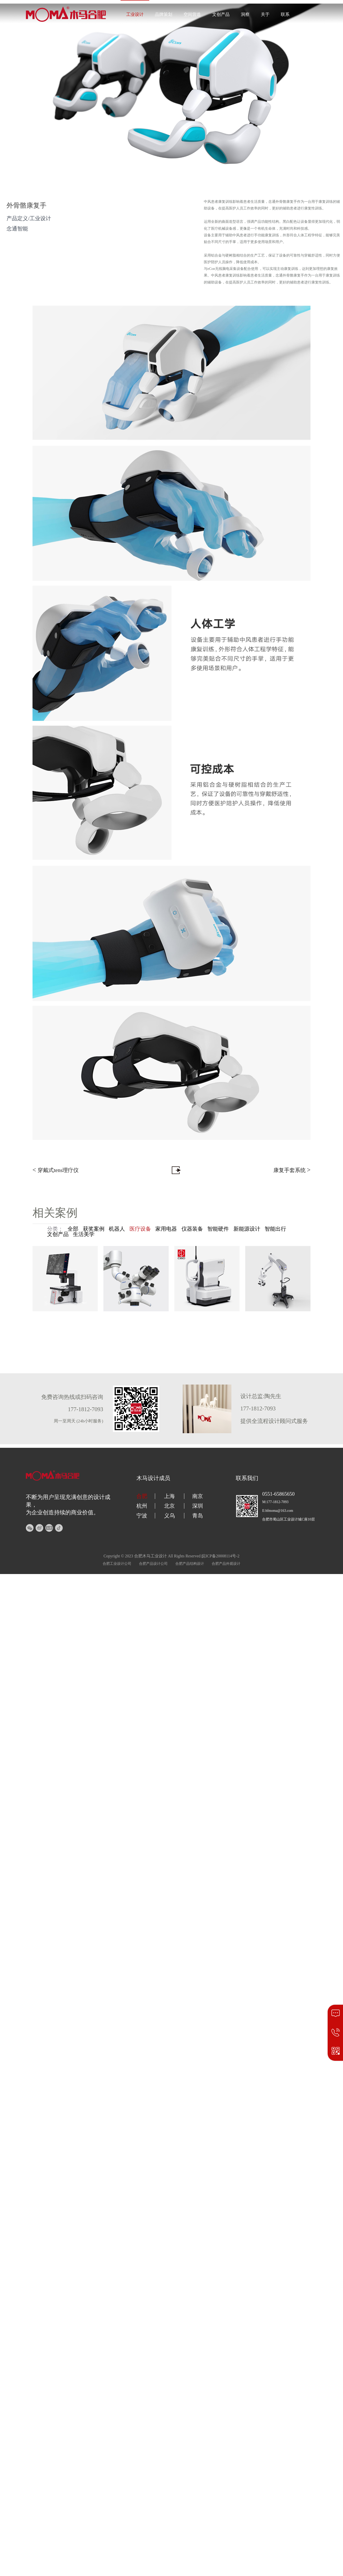  What do you see at coordinates (301, 42) in the screenshot?
I see `177-1812-7093` at bounding box center [301, 42].